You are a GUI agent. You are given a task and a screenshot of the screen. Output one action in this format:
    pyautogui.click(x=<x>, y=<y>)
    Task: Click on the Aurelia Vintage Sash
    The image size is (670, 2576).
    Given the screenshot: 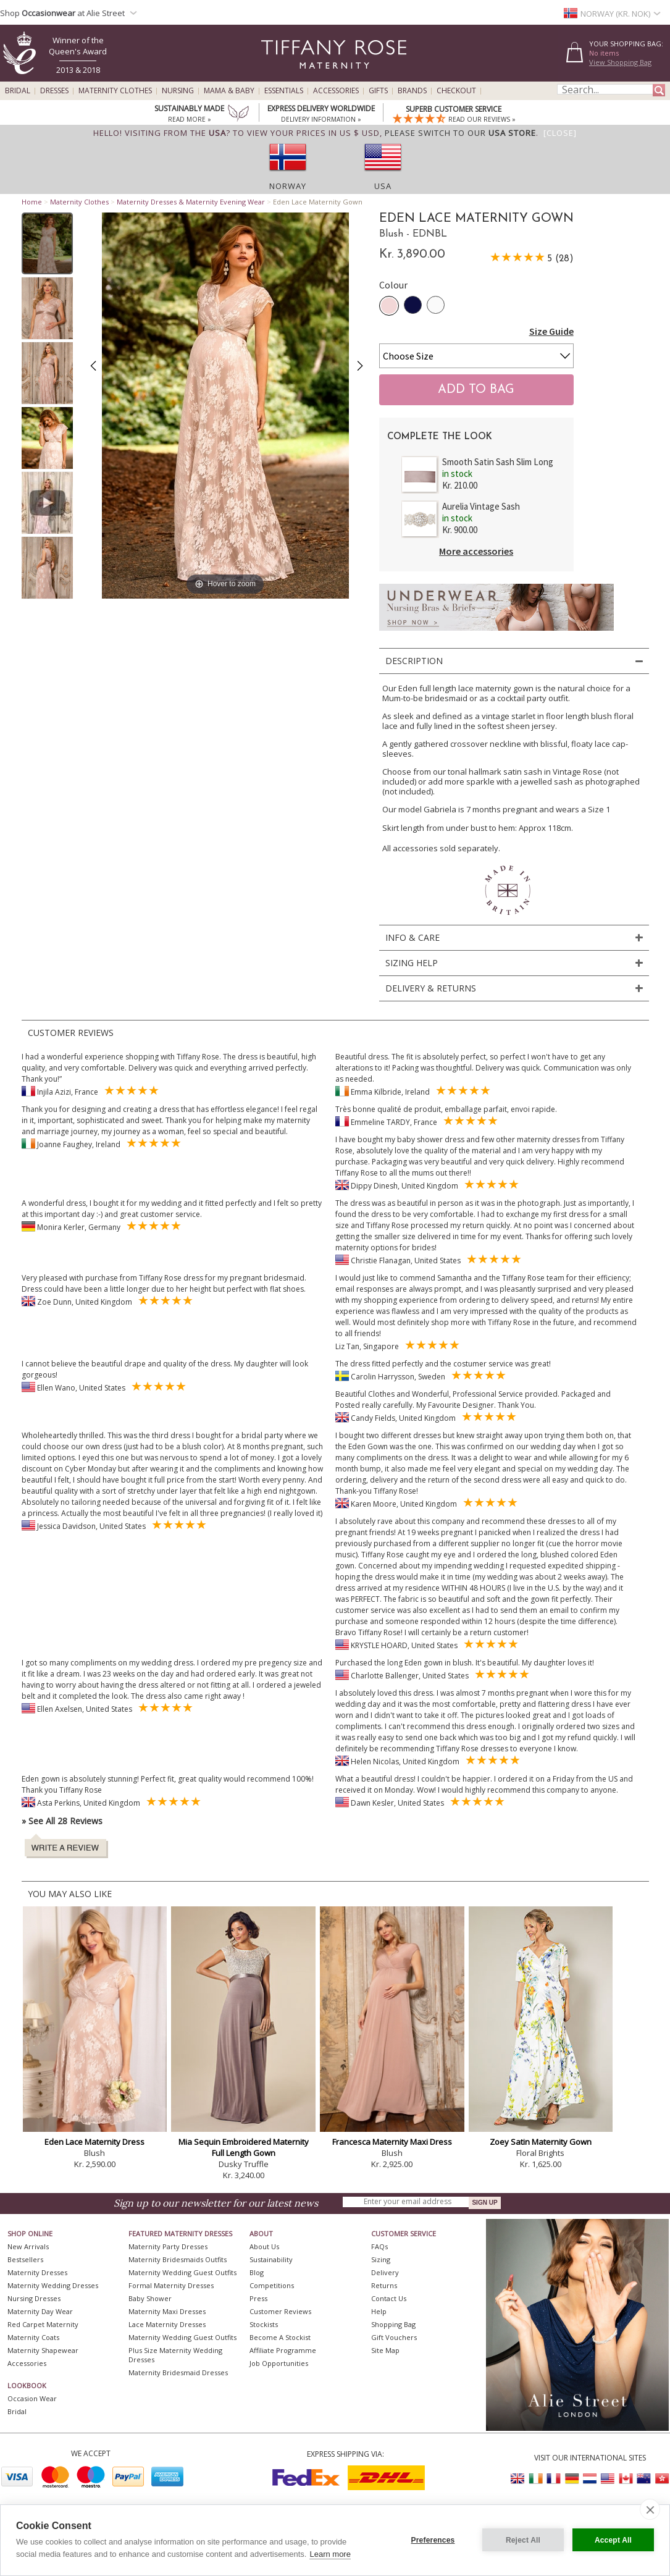 What is the action you would take?
    pyautogui.click(x=481, y=506)
    